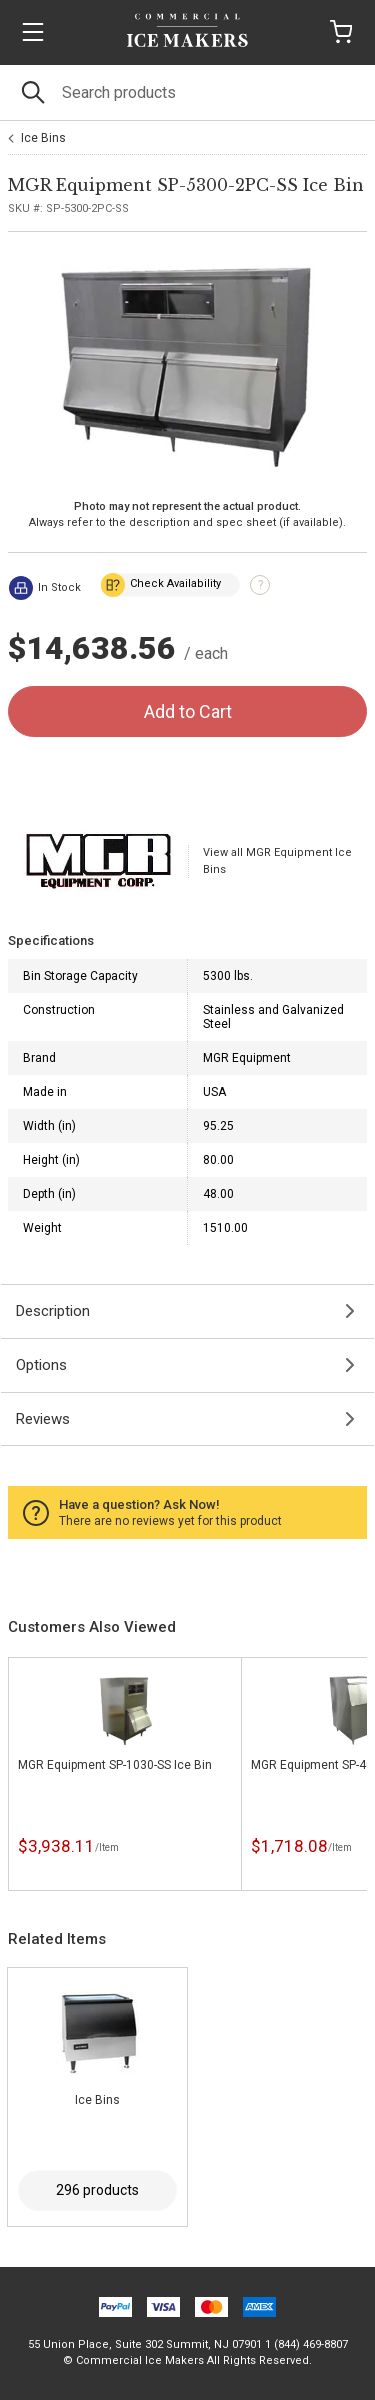 This screenshot has height=2400, width=375. I want to click on [Search], so click(187, 92).